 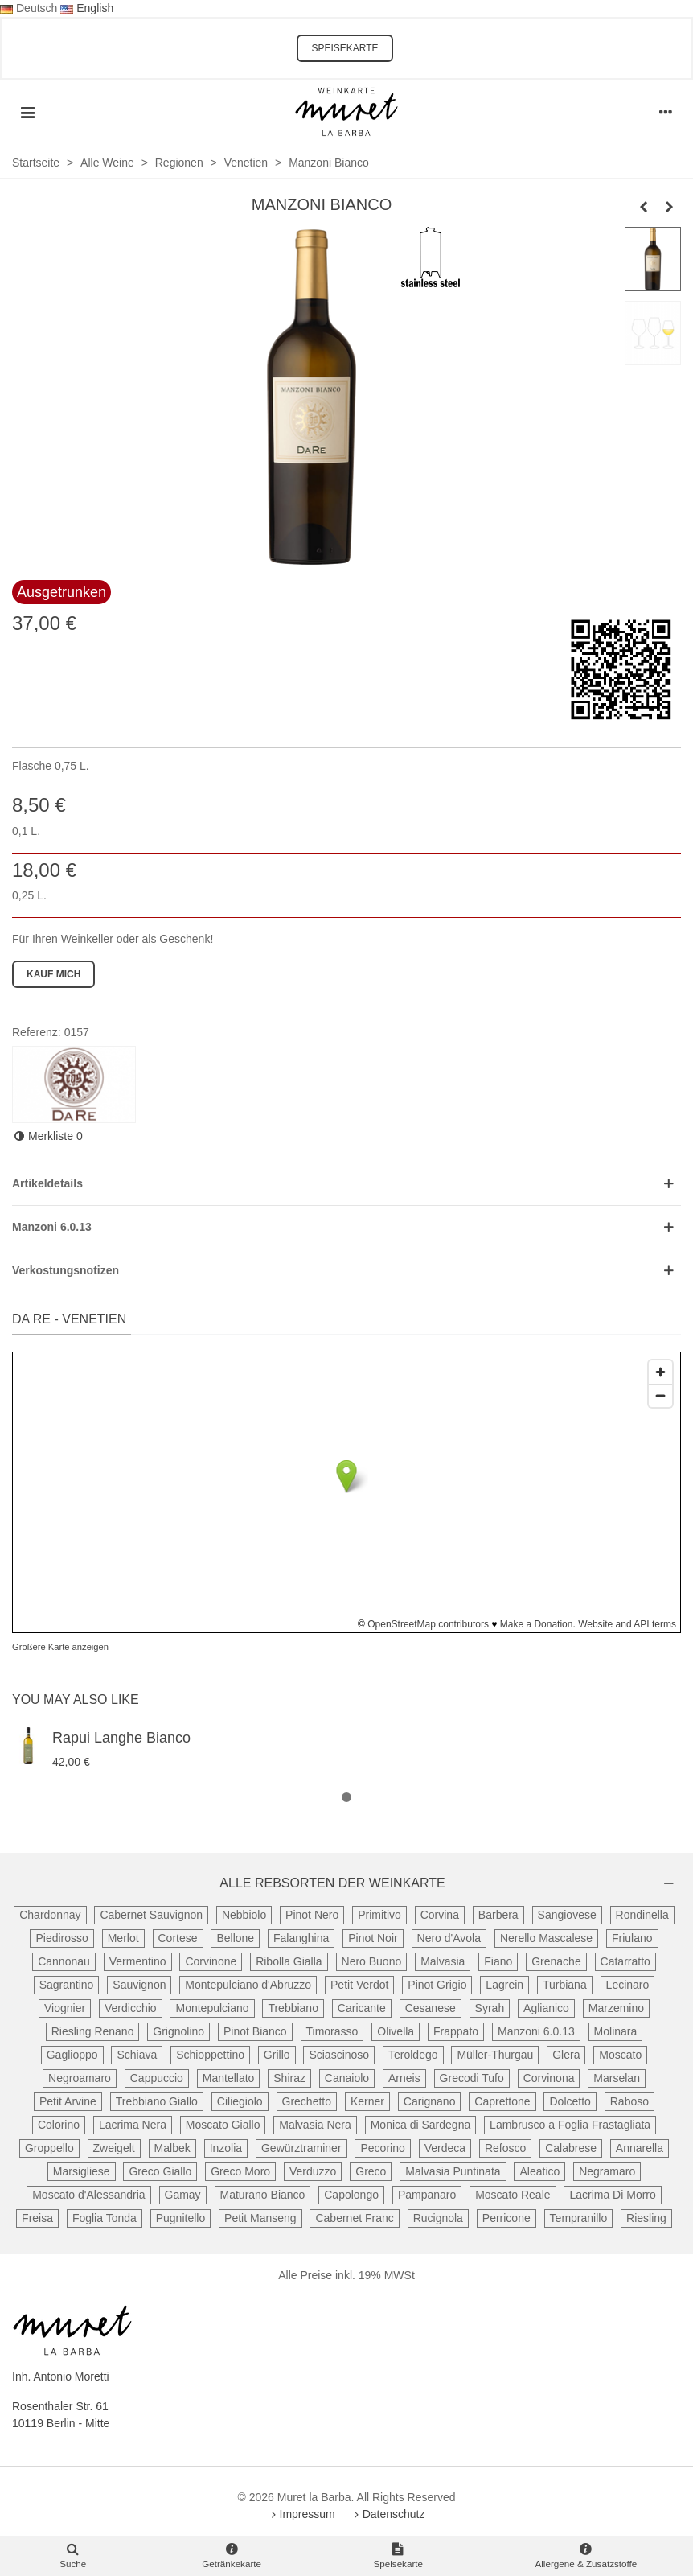 What do you see at coordinates (546, 1938) in the screenshot?
I see `Nerello Mascalese` at bounding box center [546, 1938].